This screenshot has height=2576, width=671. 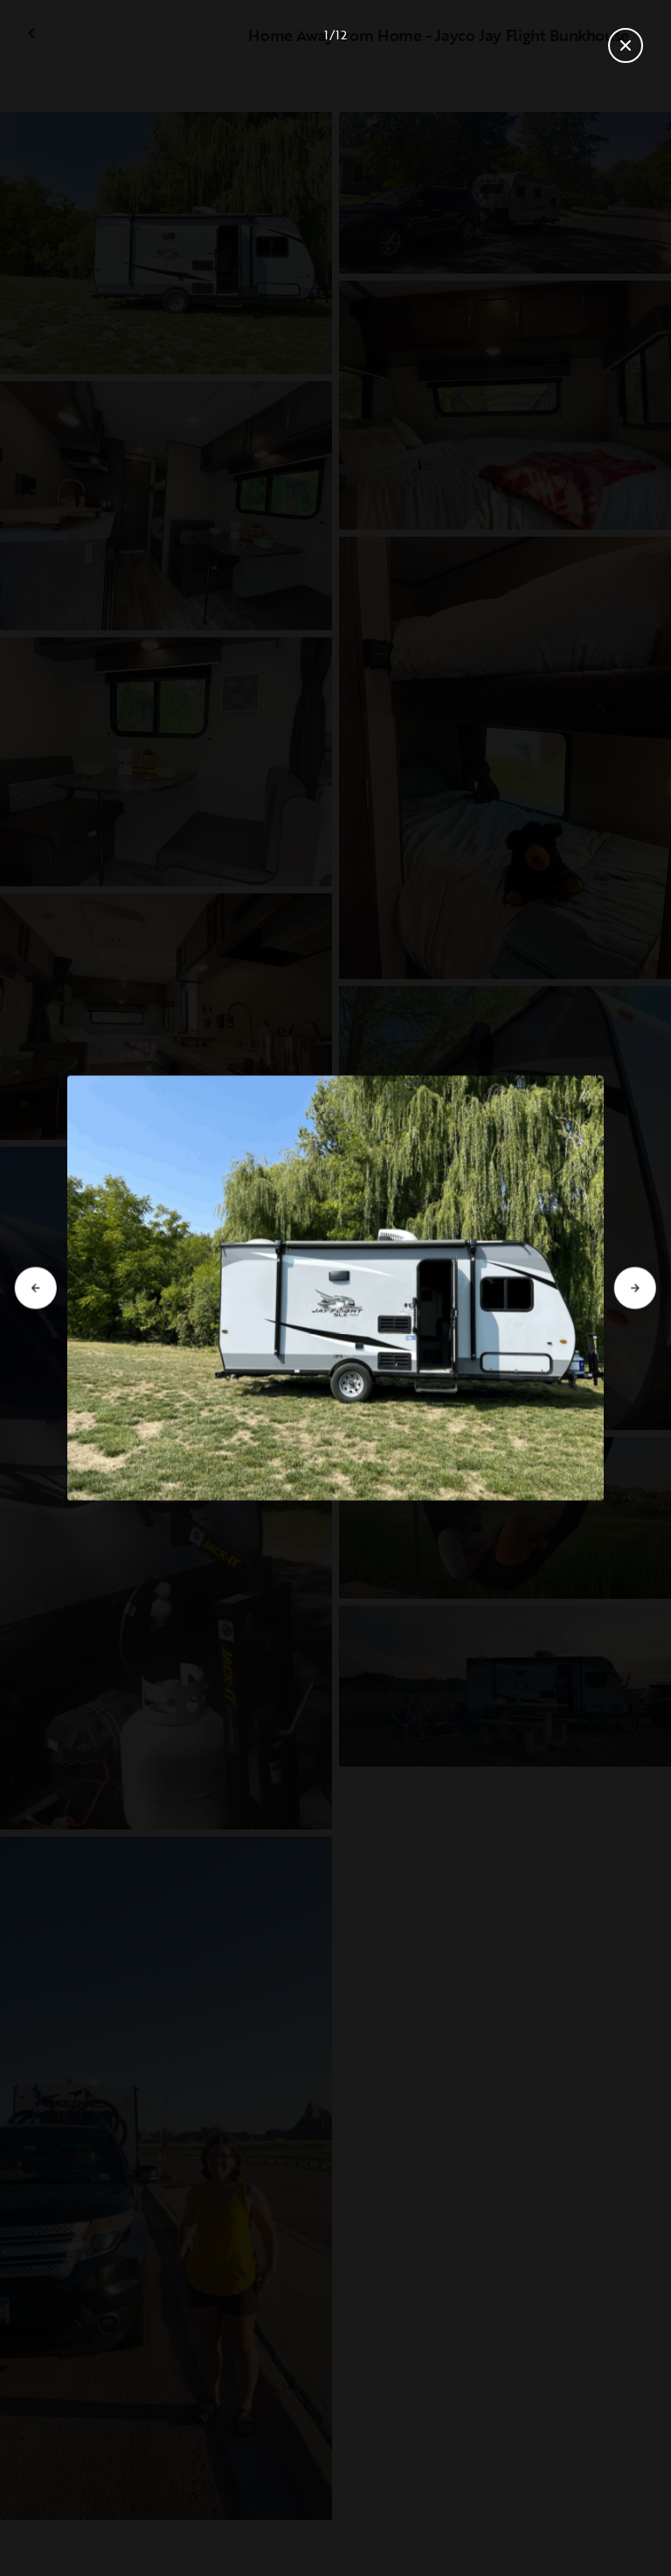 I want to click on [Go to next slide], so click(x=635, y=1288).